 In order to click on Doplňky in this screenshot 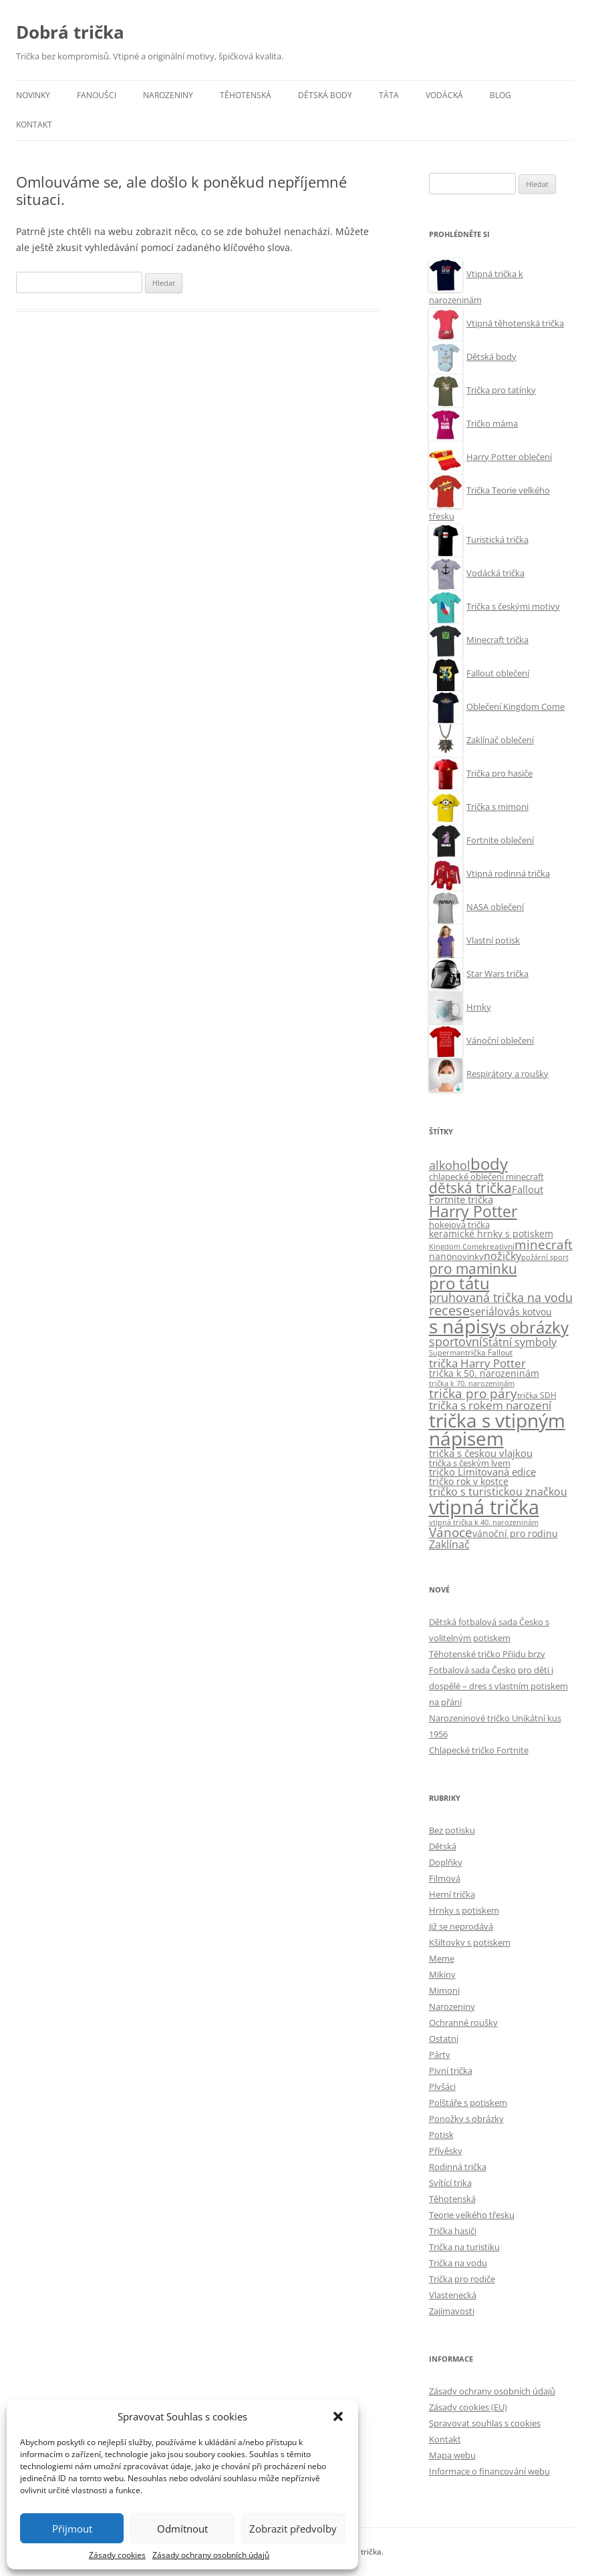, I will do `click(445, 1862)`.